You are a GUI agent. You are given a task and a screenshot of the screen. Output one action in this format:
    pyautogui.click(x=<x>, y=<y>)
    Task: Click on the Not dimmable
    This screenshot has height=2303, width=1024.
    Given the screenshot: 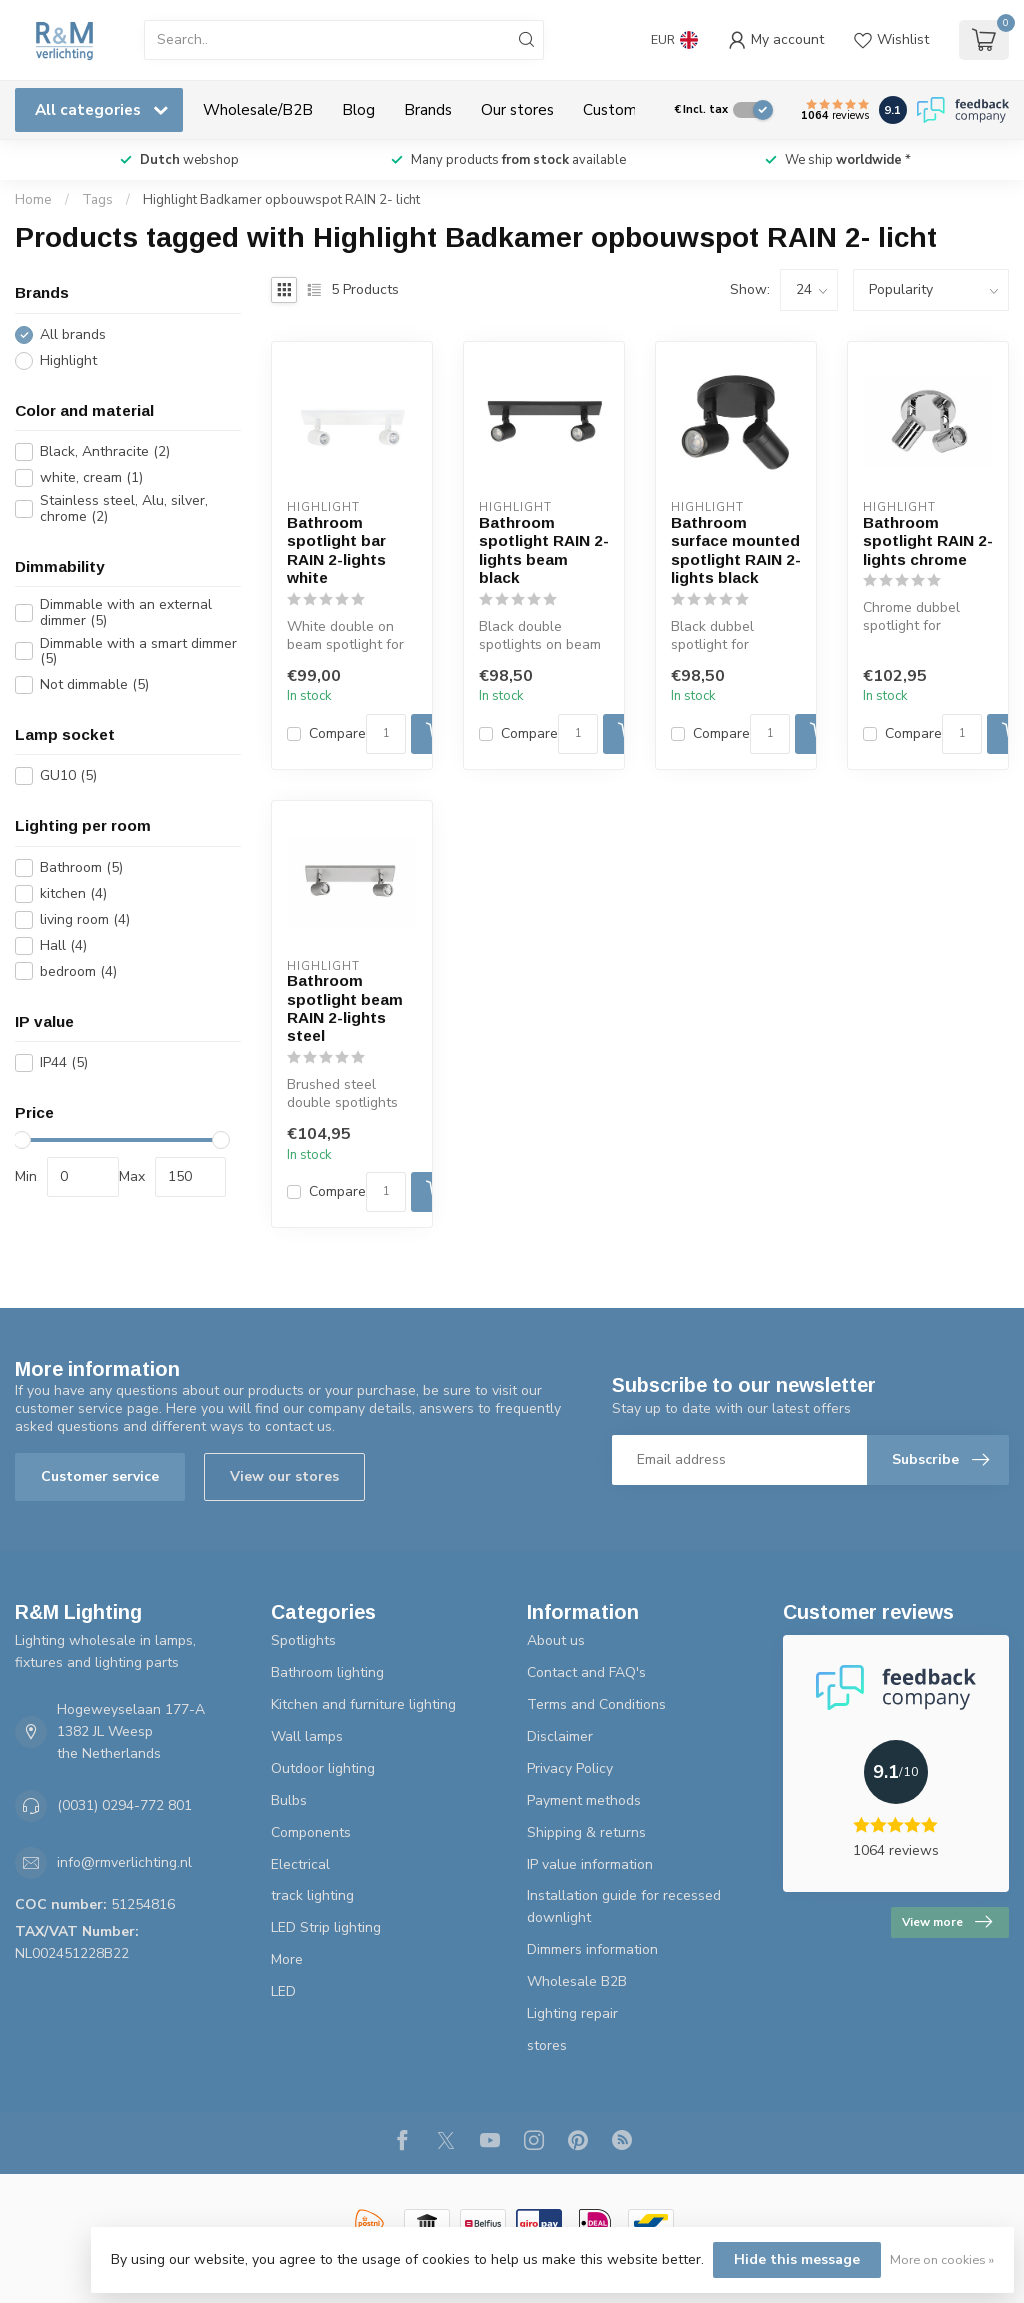 What is the action you would take?
    pyautogui.click(x=94, y=684)
    